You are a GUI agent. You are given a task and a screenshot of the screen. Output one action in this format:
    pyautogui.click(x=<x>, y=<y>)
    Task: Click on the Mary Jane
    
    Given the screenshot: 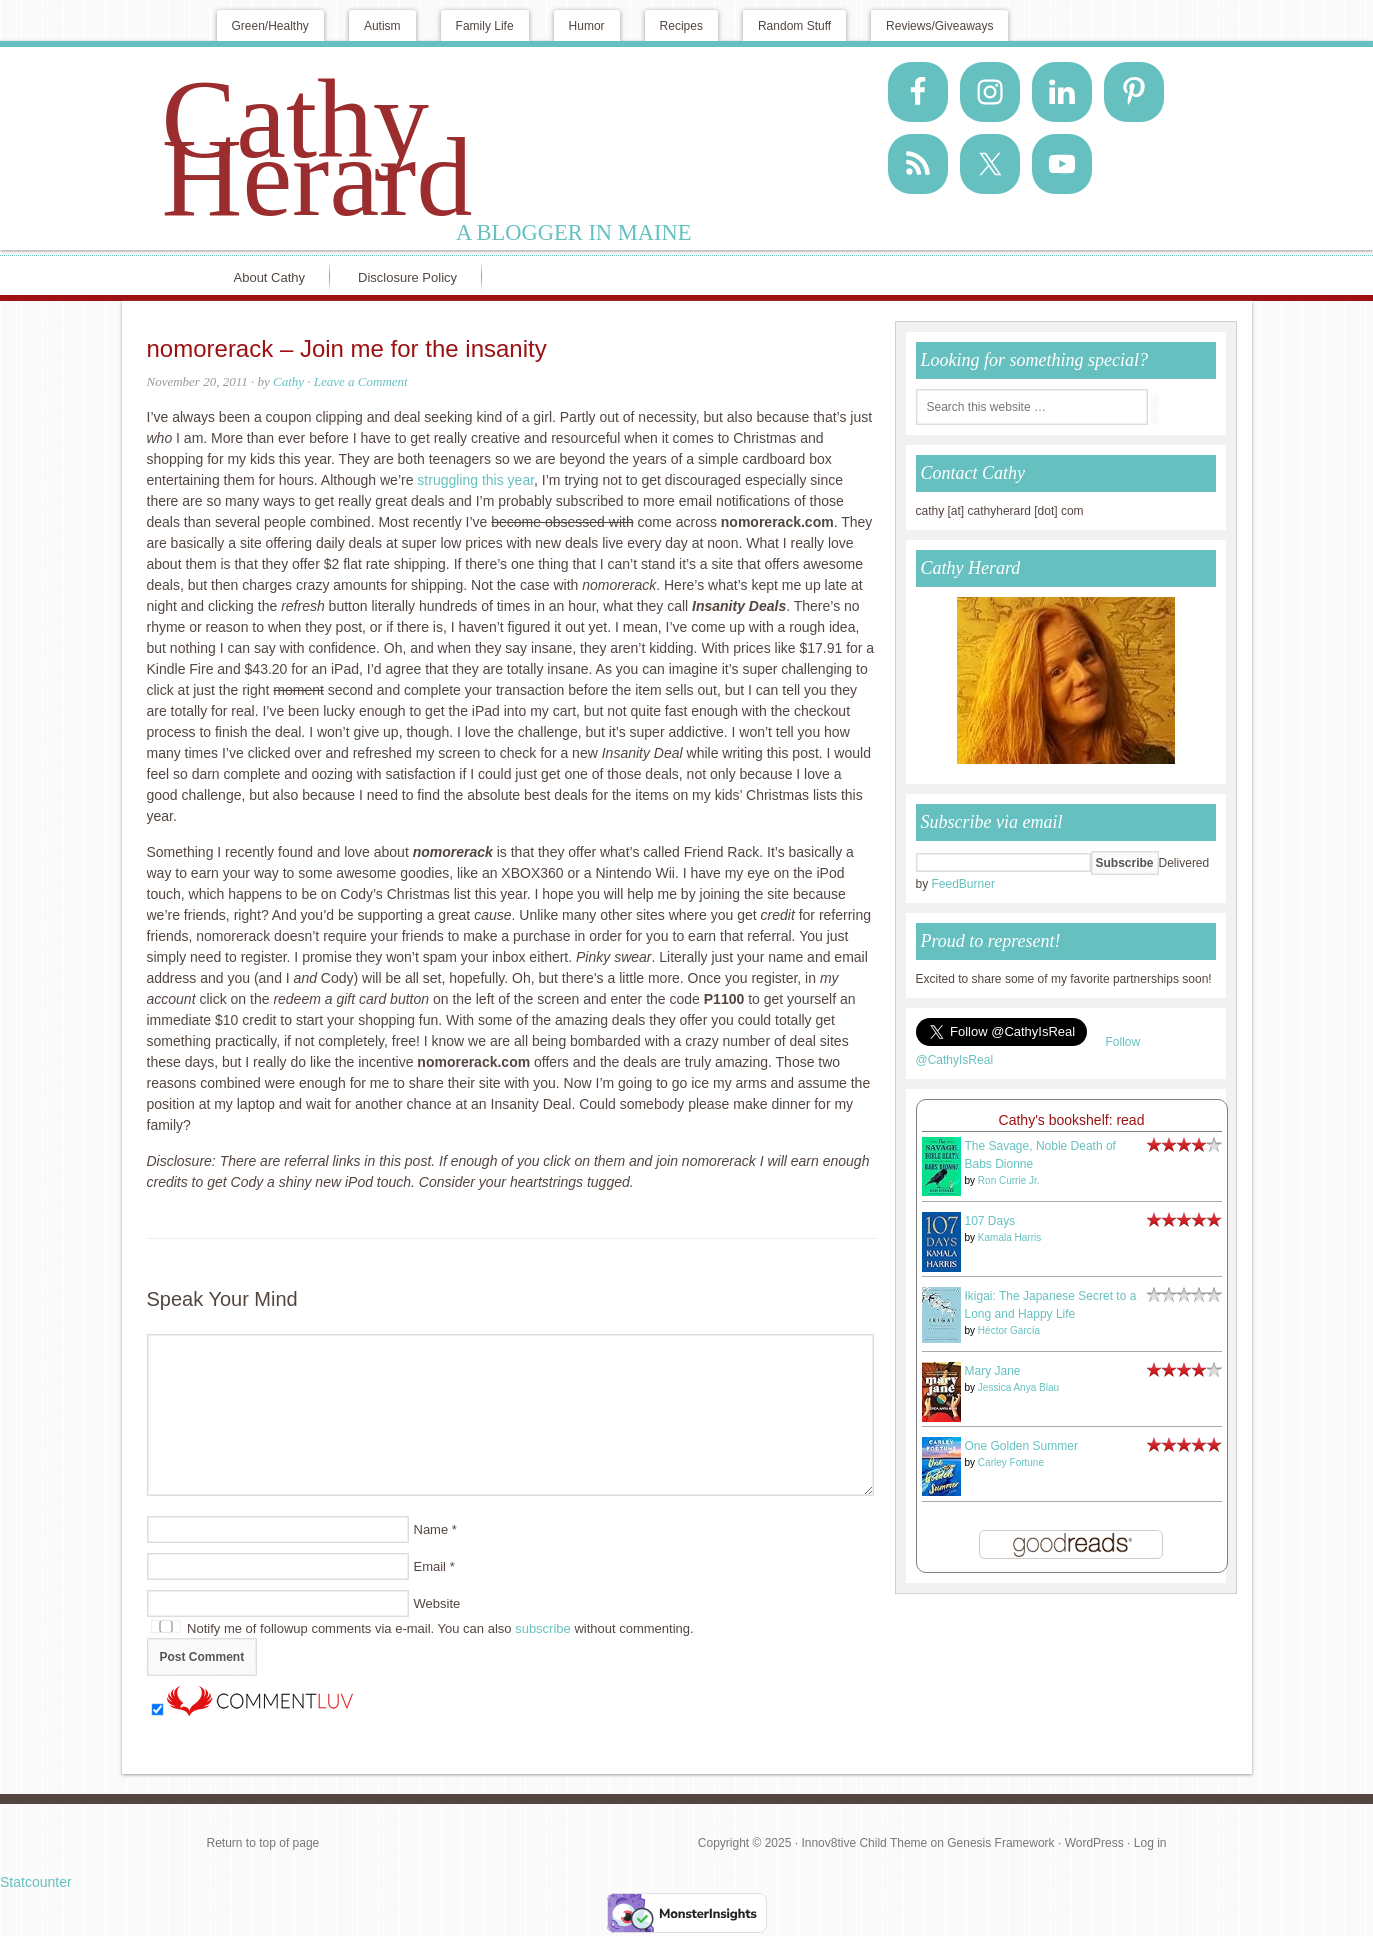 What is the action you would take?
    pyautogui.click(x=993, y=1371)
    